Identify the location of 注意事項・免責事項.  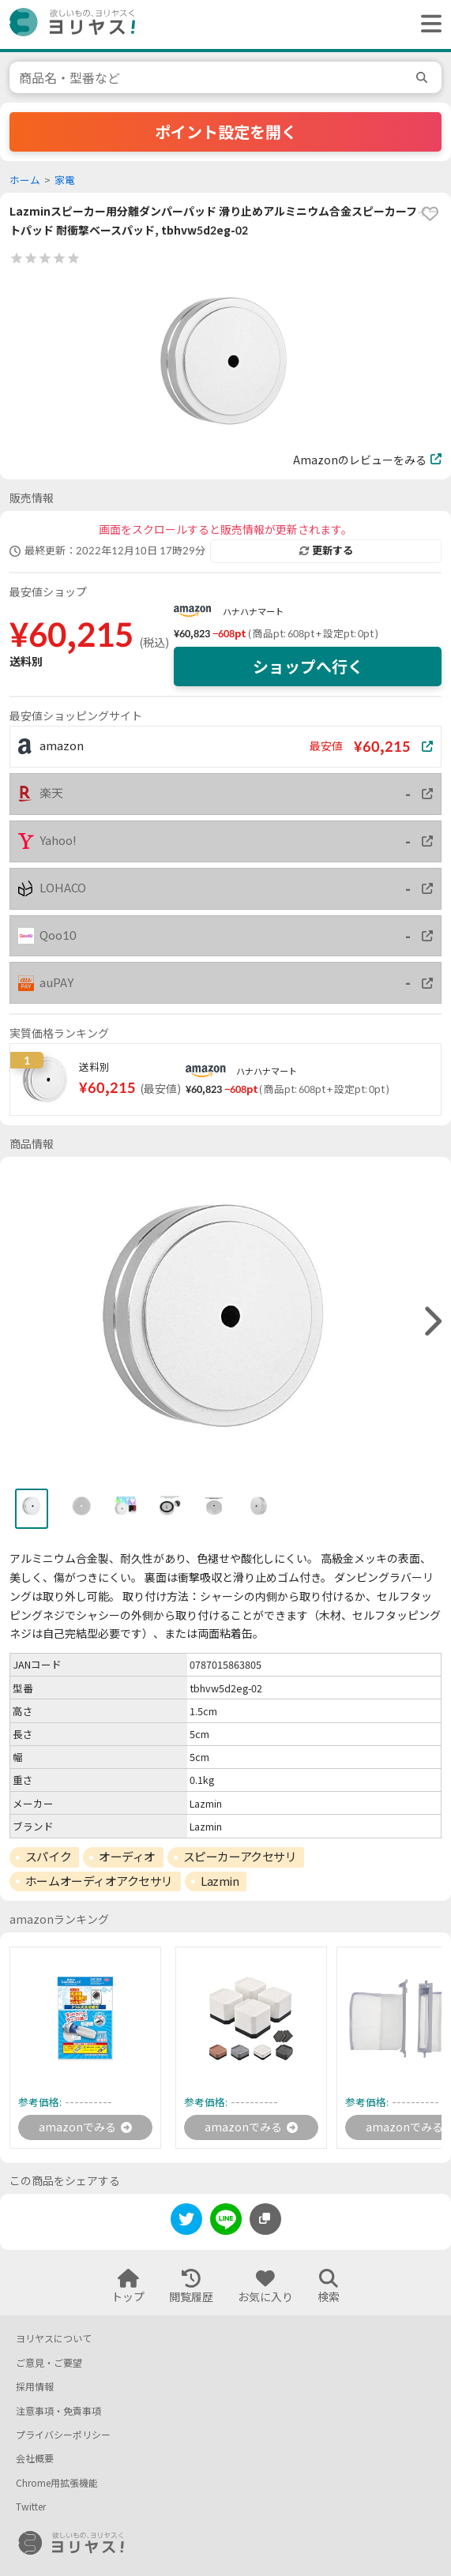
(58, 2411).